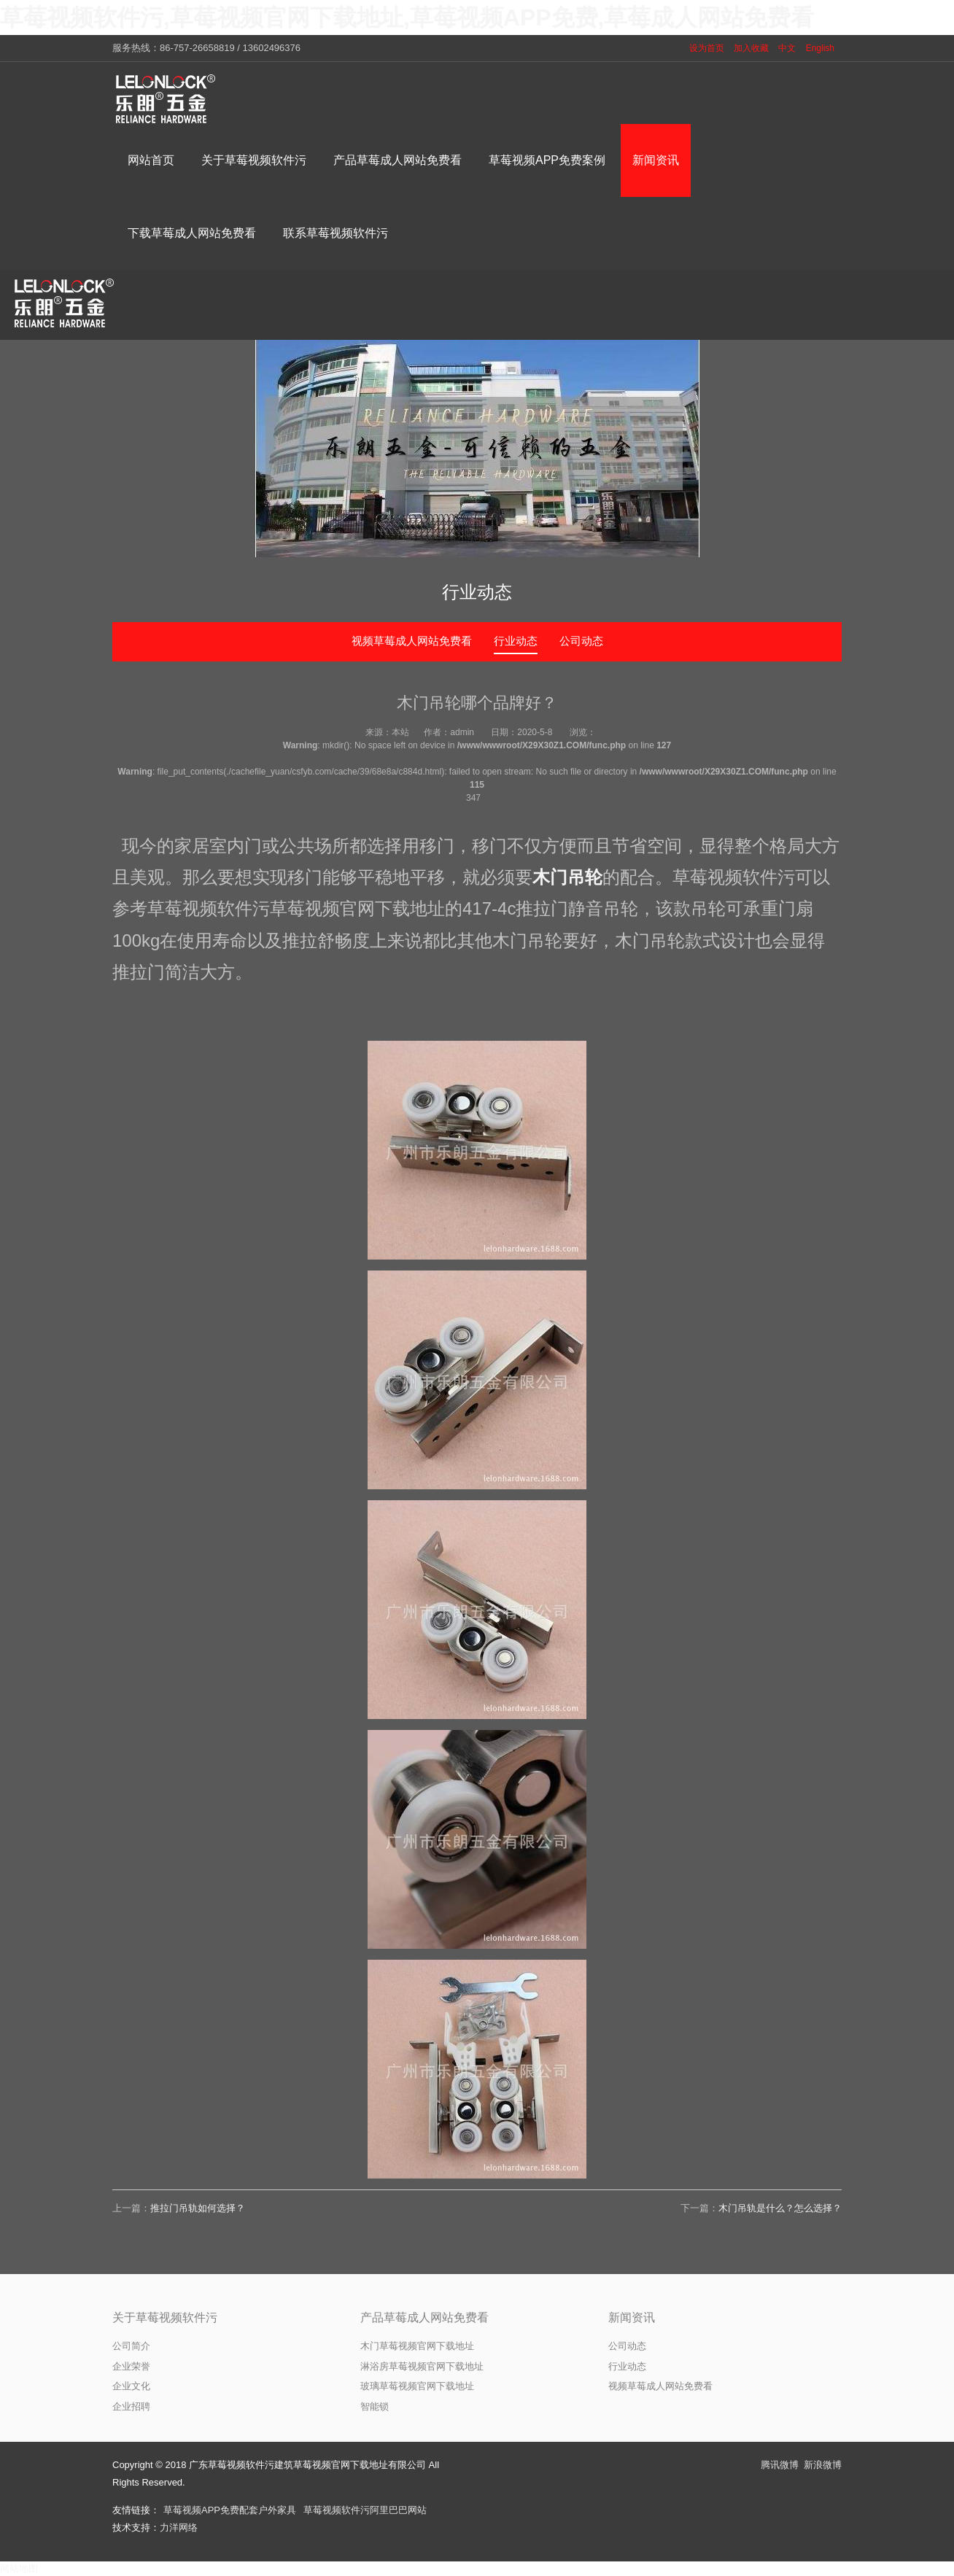 Image resolution: width=954 pixels, height=2576 pixels. Describe the element at coordinates (823, 2464) in the screenshot. I see `新浪微博` at that location.